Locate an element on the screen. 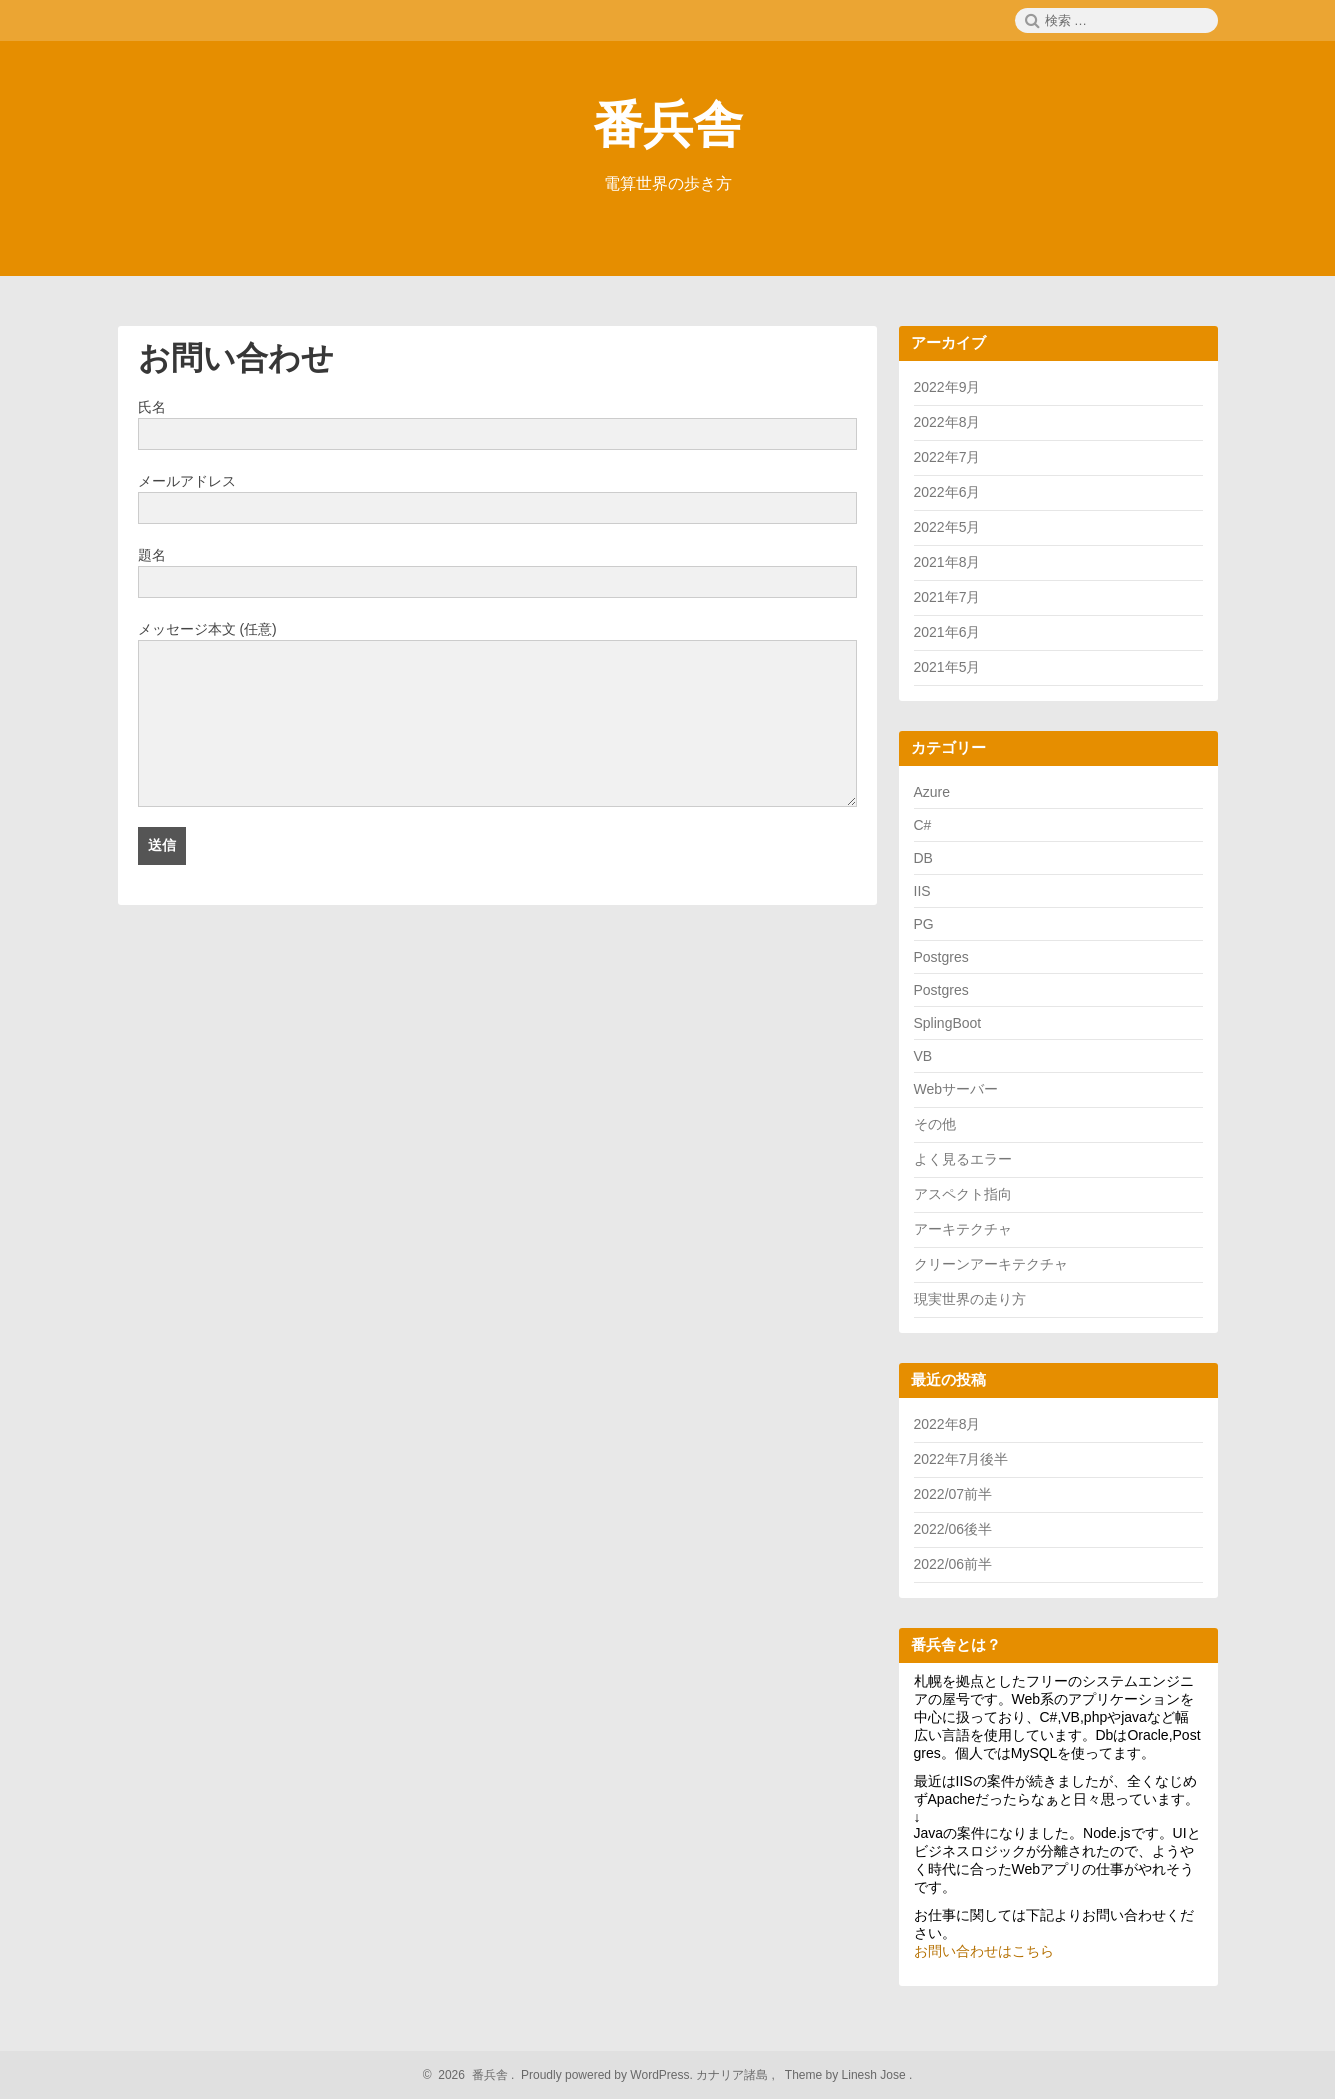  DB is located at coordinates (923, 858).